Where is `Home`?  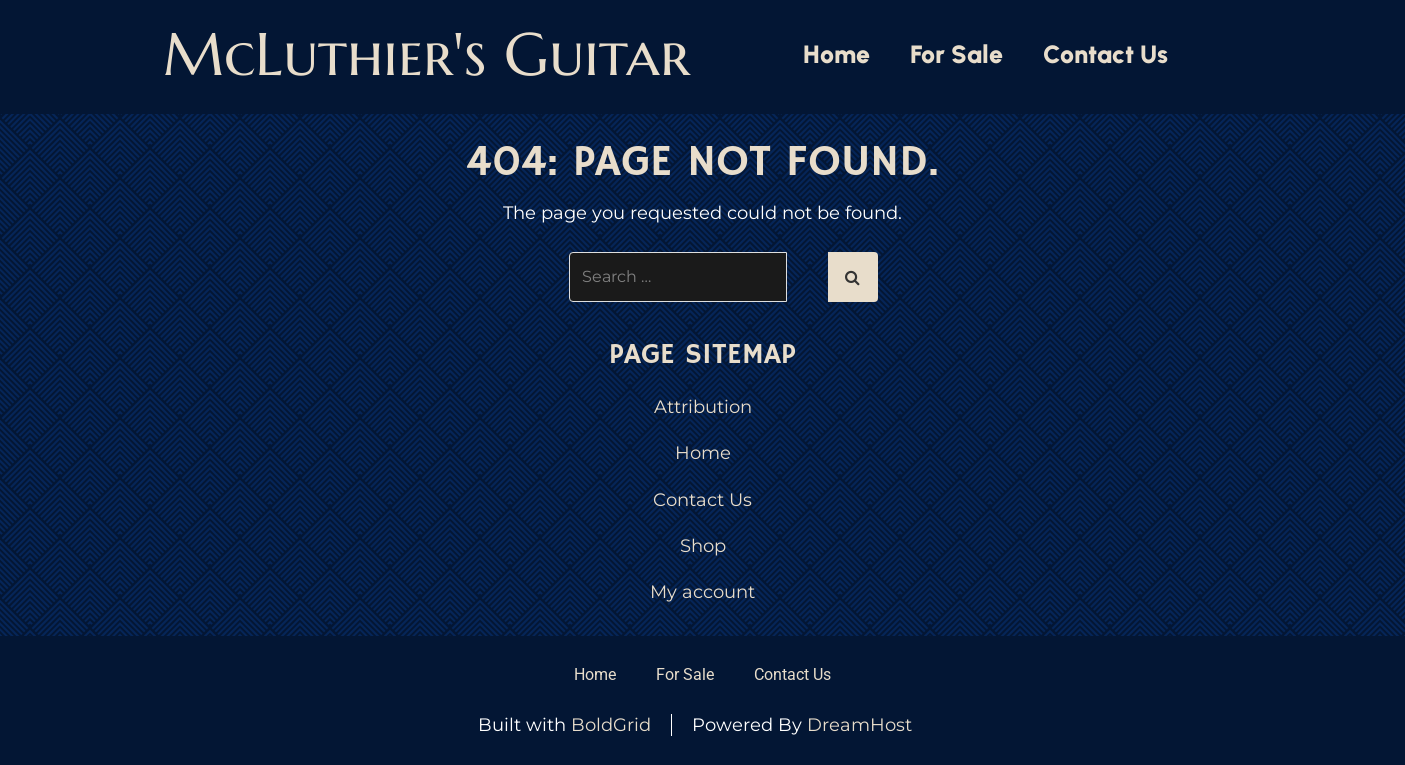 Home is located at coordinates (836, 54).